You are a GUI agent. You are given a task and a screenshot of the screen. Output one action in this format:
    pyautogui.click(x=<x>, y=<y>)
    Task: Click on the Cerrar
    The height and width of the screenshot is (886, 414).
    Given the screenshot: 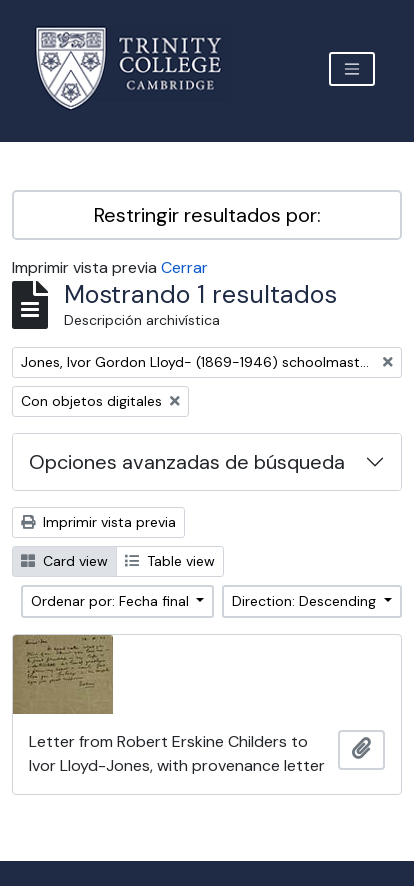 What is the action you would take?
    pyautogui.click(x=184, y=267)
    